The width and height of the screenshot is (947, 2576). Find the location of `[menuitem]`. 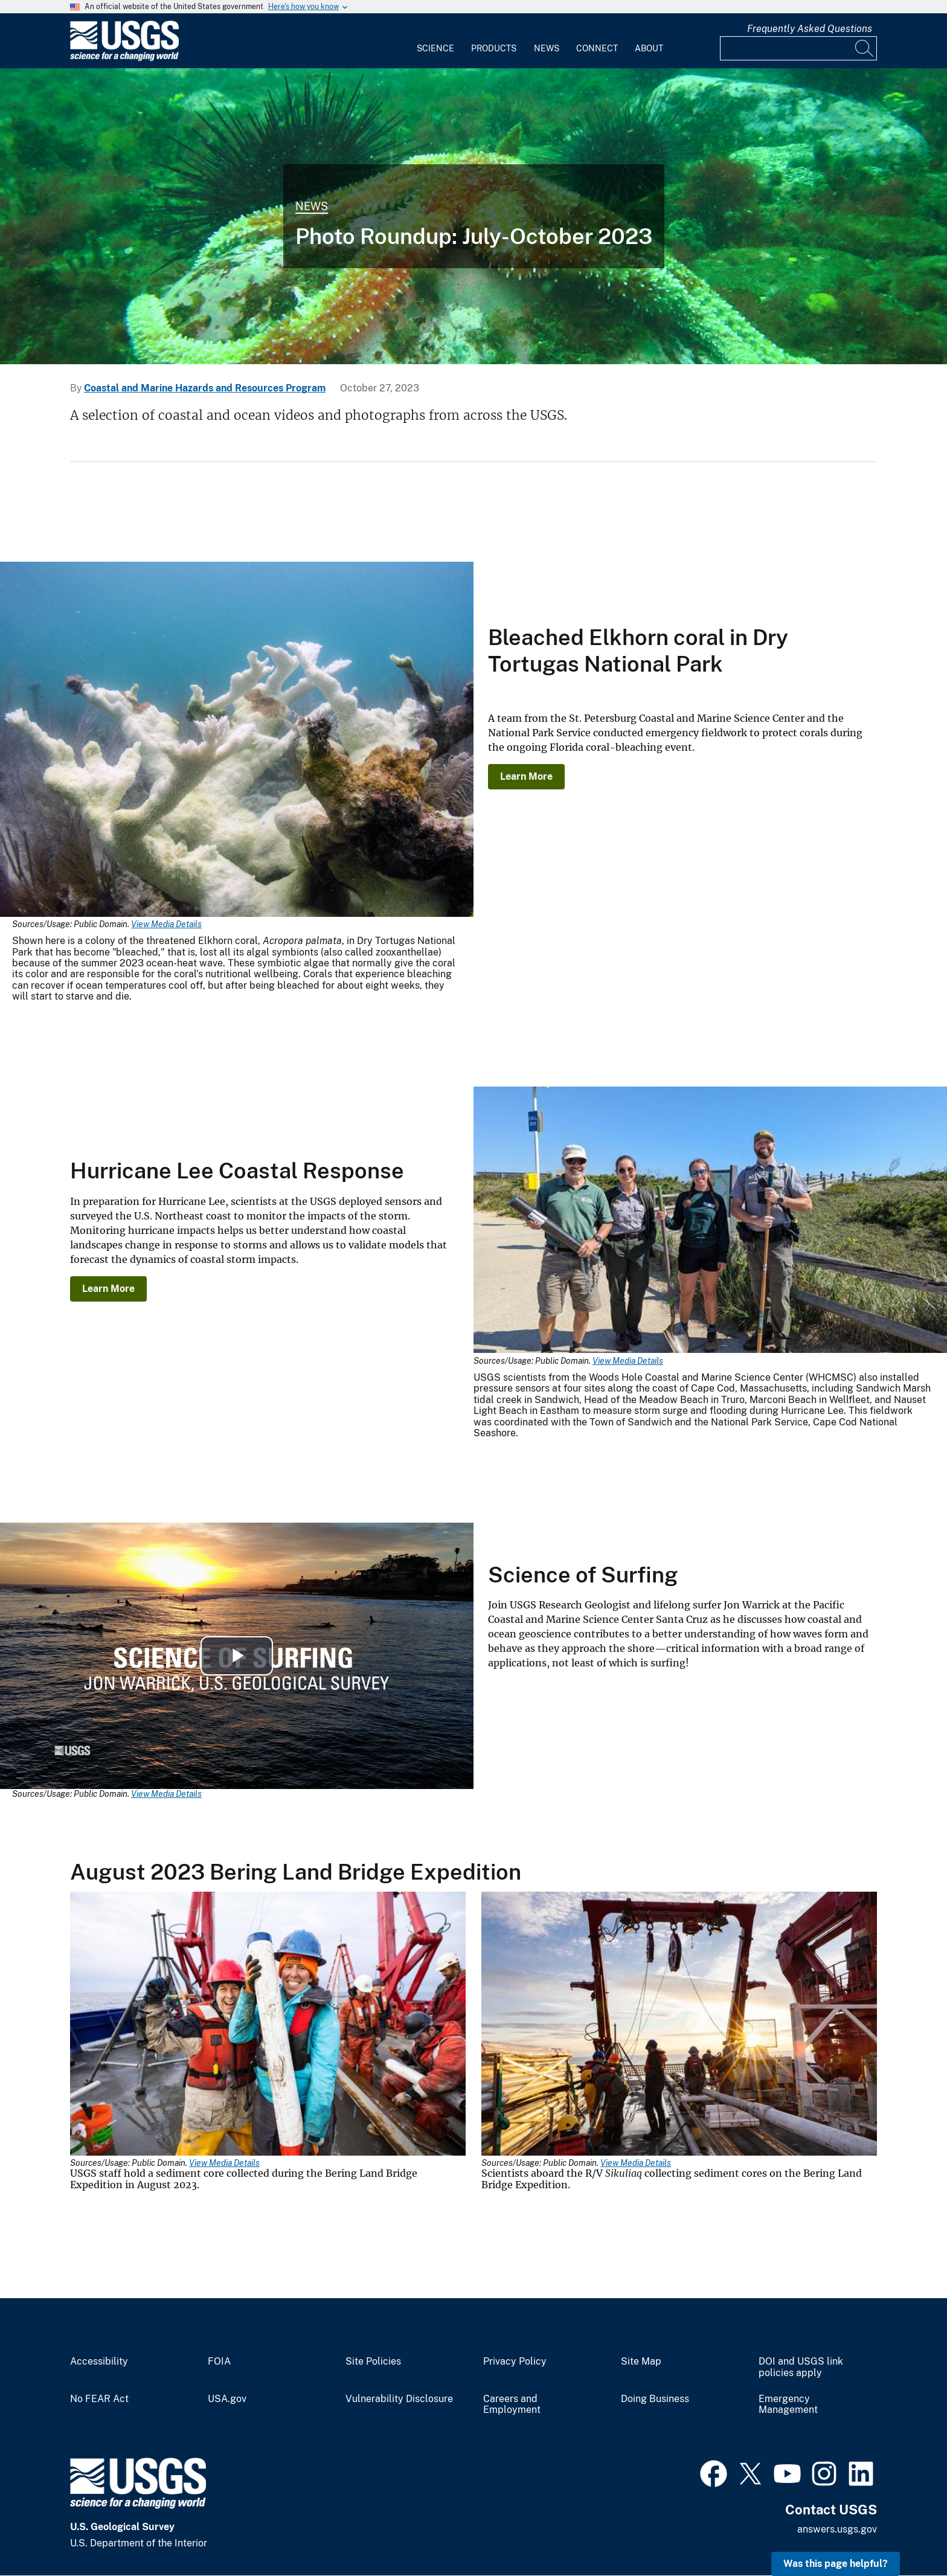

[menuitem] is located at coordinates (435, 41).